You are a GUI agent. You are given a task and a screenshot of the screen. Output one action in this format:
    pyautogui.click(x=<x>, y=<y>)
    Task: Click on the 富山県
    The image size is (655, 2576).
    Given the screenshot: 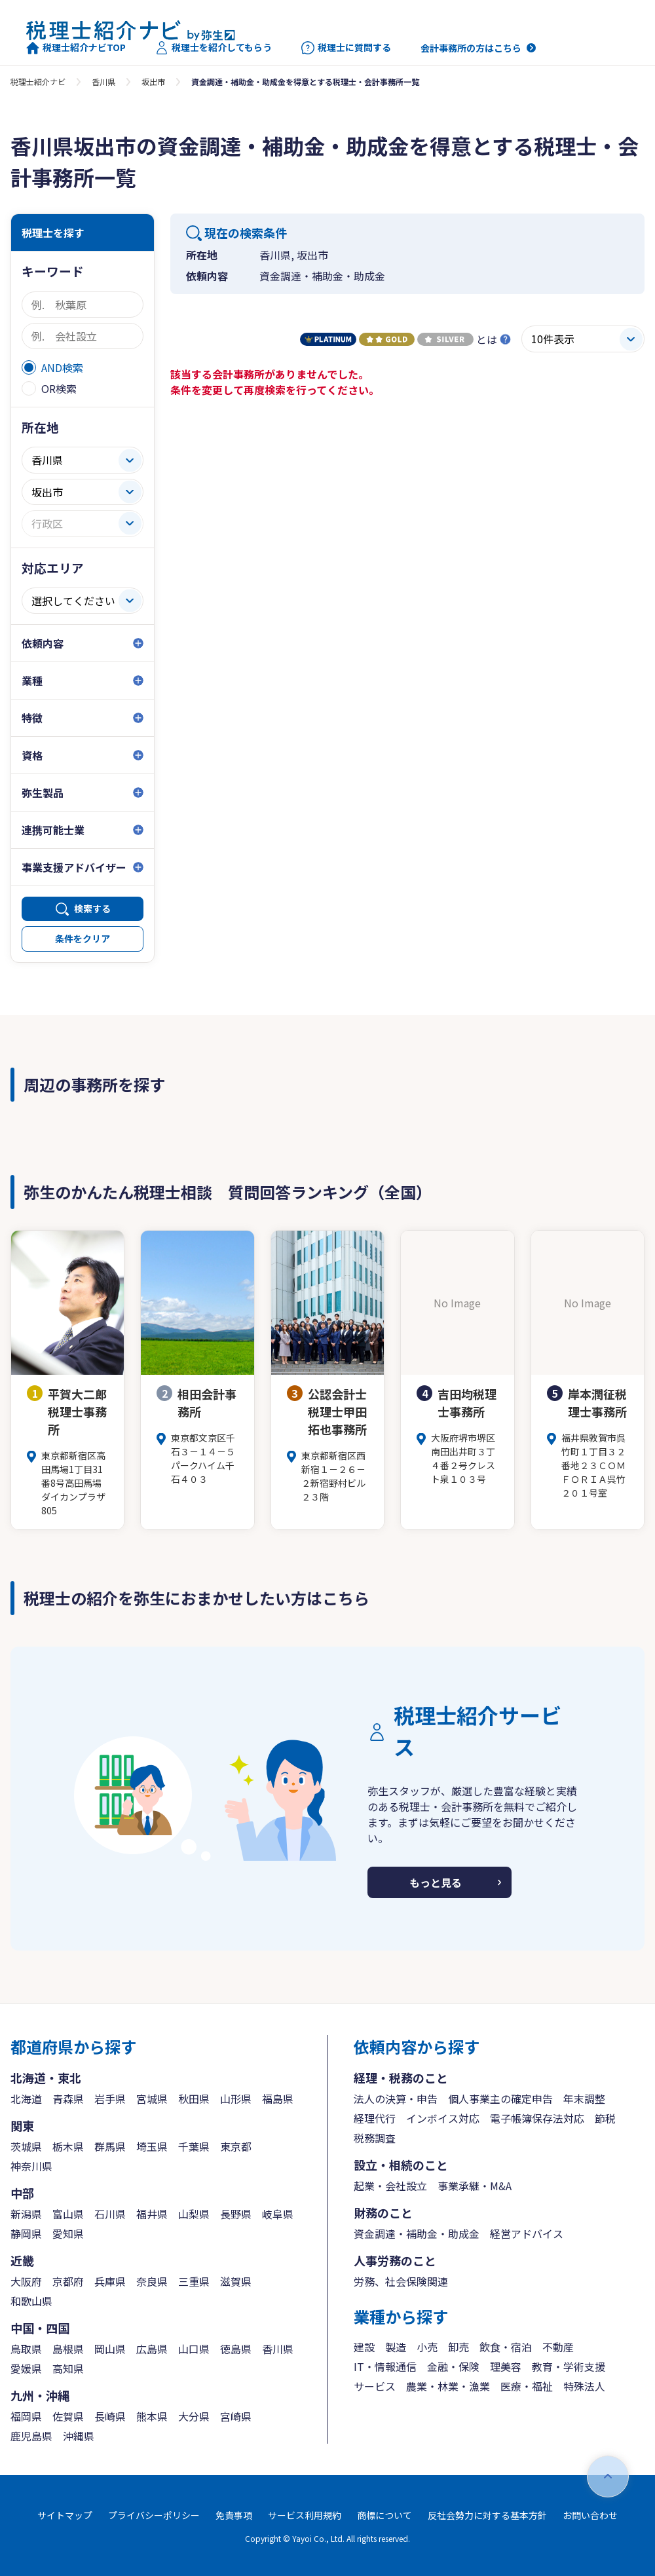 What is the action you would take?
    pyautogui.click(x=68, y=2214)
    